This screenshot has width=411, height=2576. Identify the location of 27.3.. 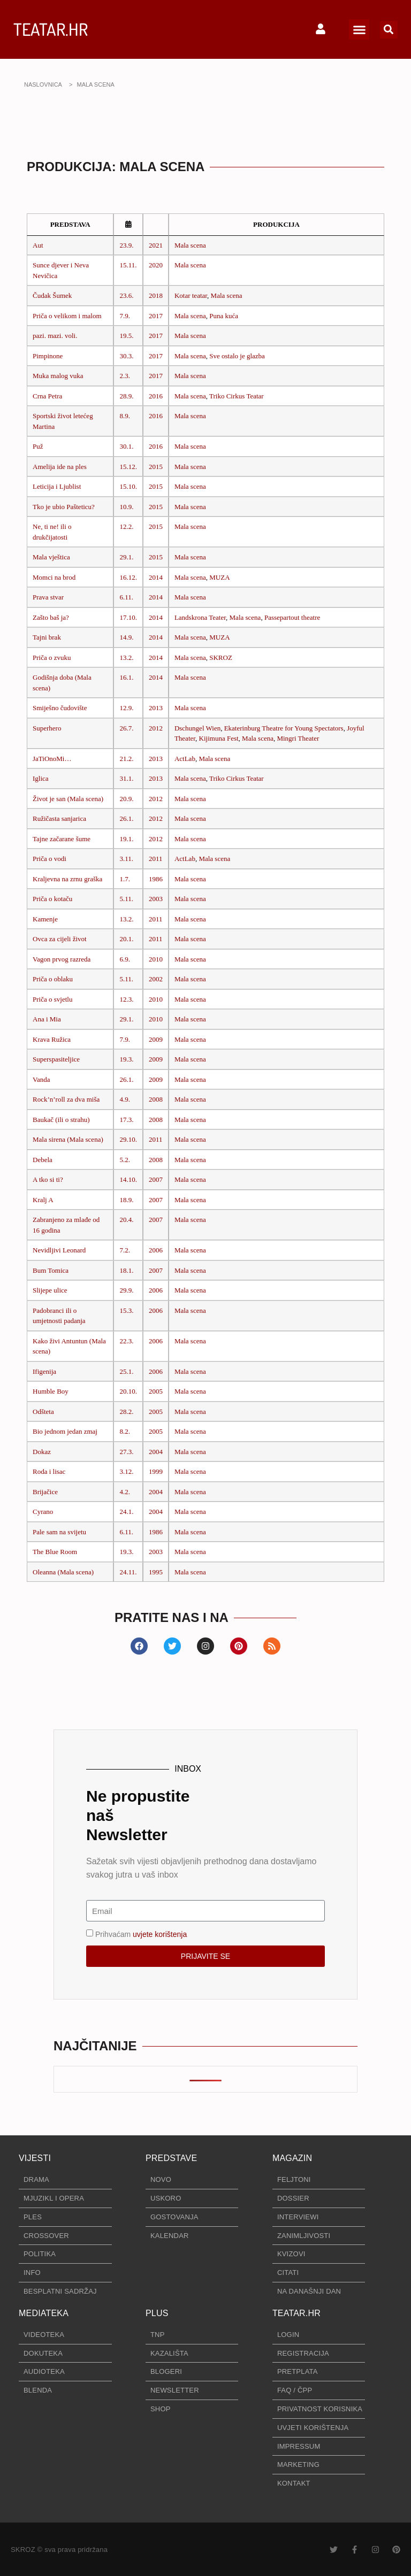
(126, 1452).